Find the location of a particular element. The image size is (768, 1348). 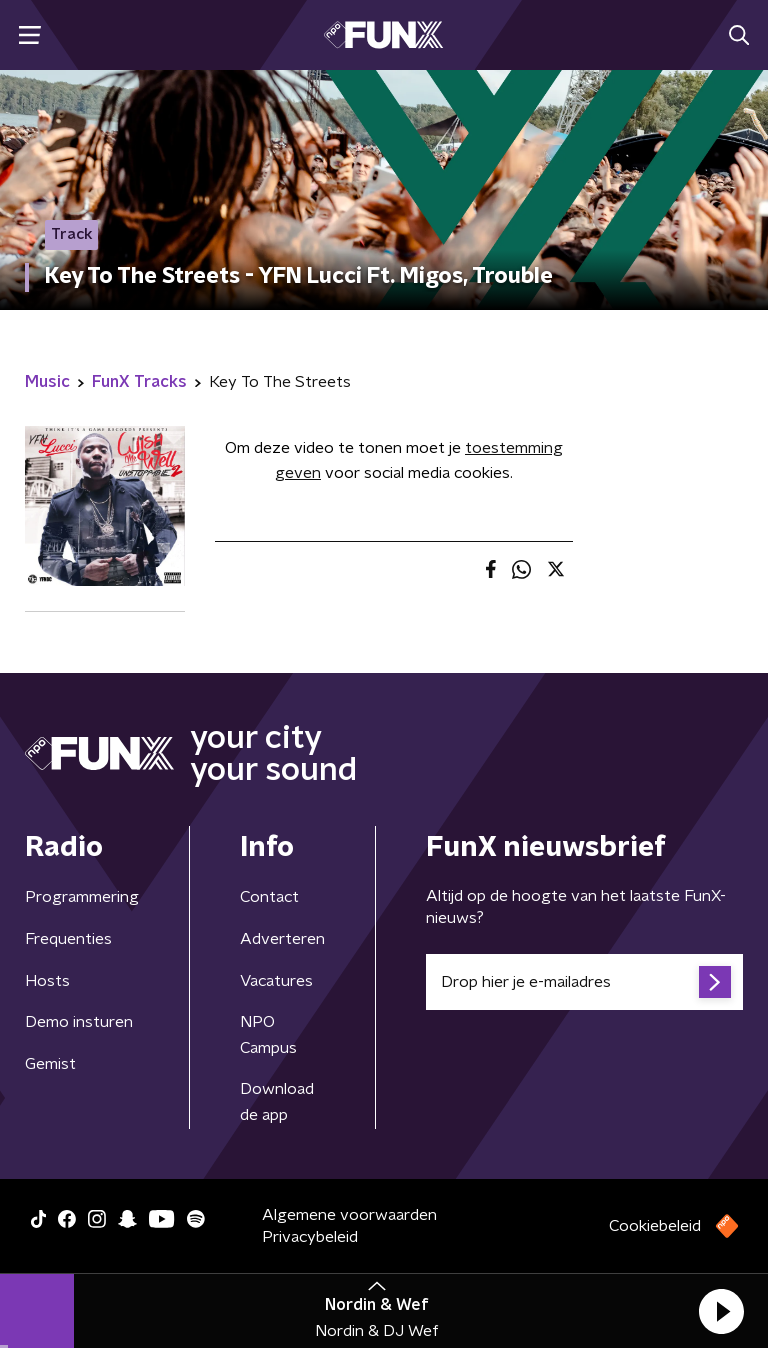

Vacatures is located at coordinates (276, 981).